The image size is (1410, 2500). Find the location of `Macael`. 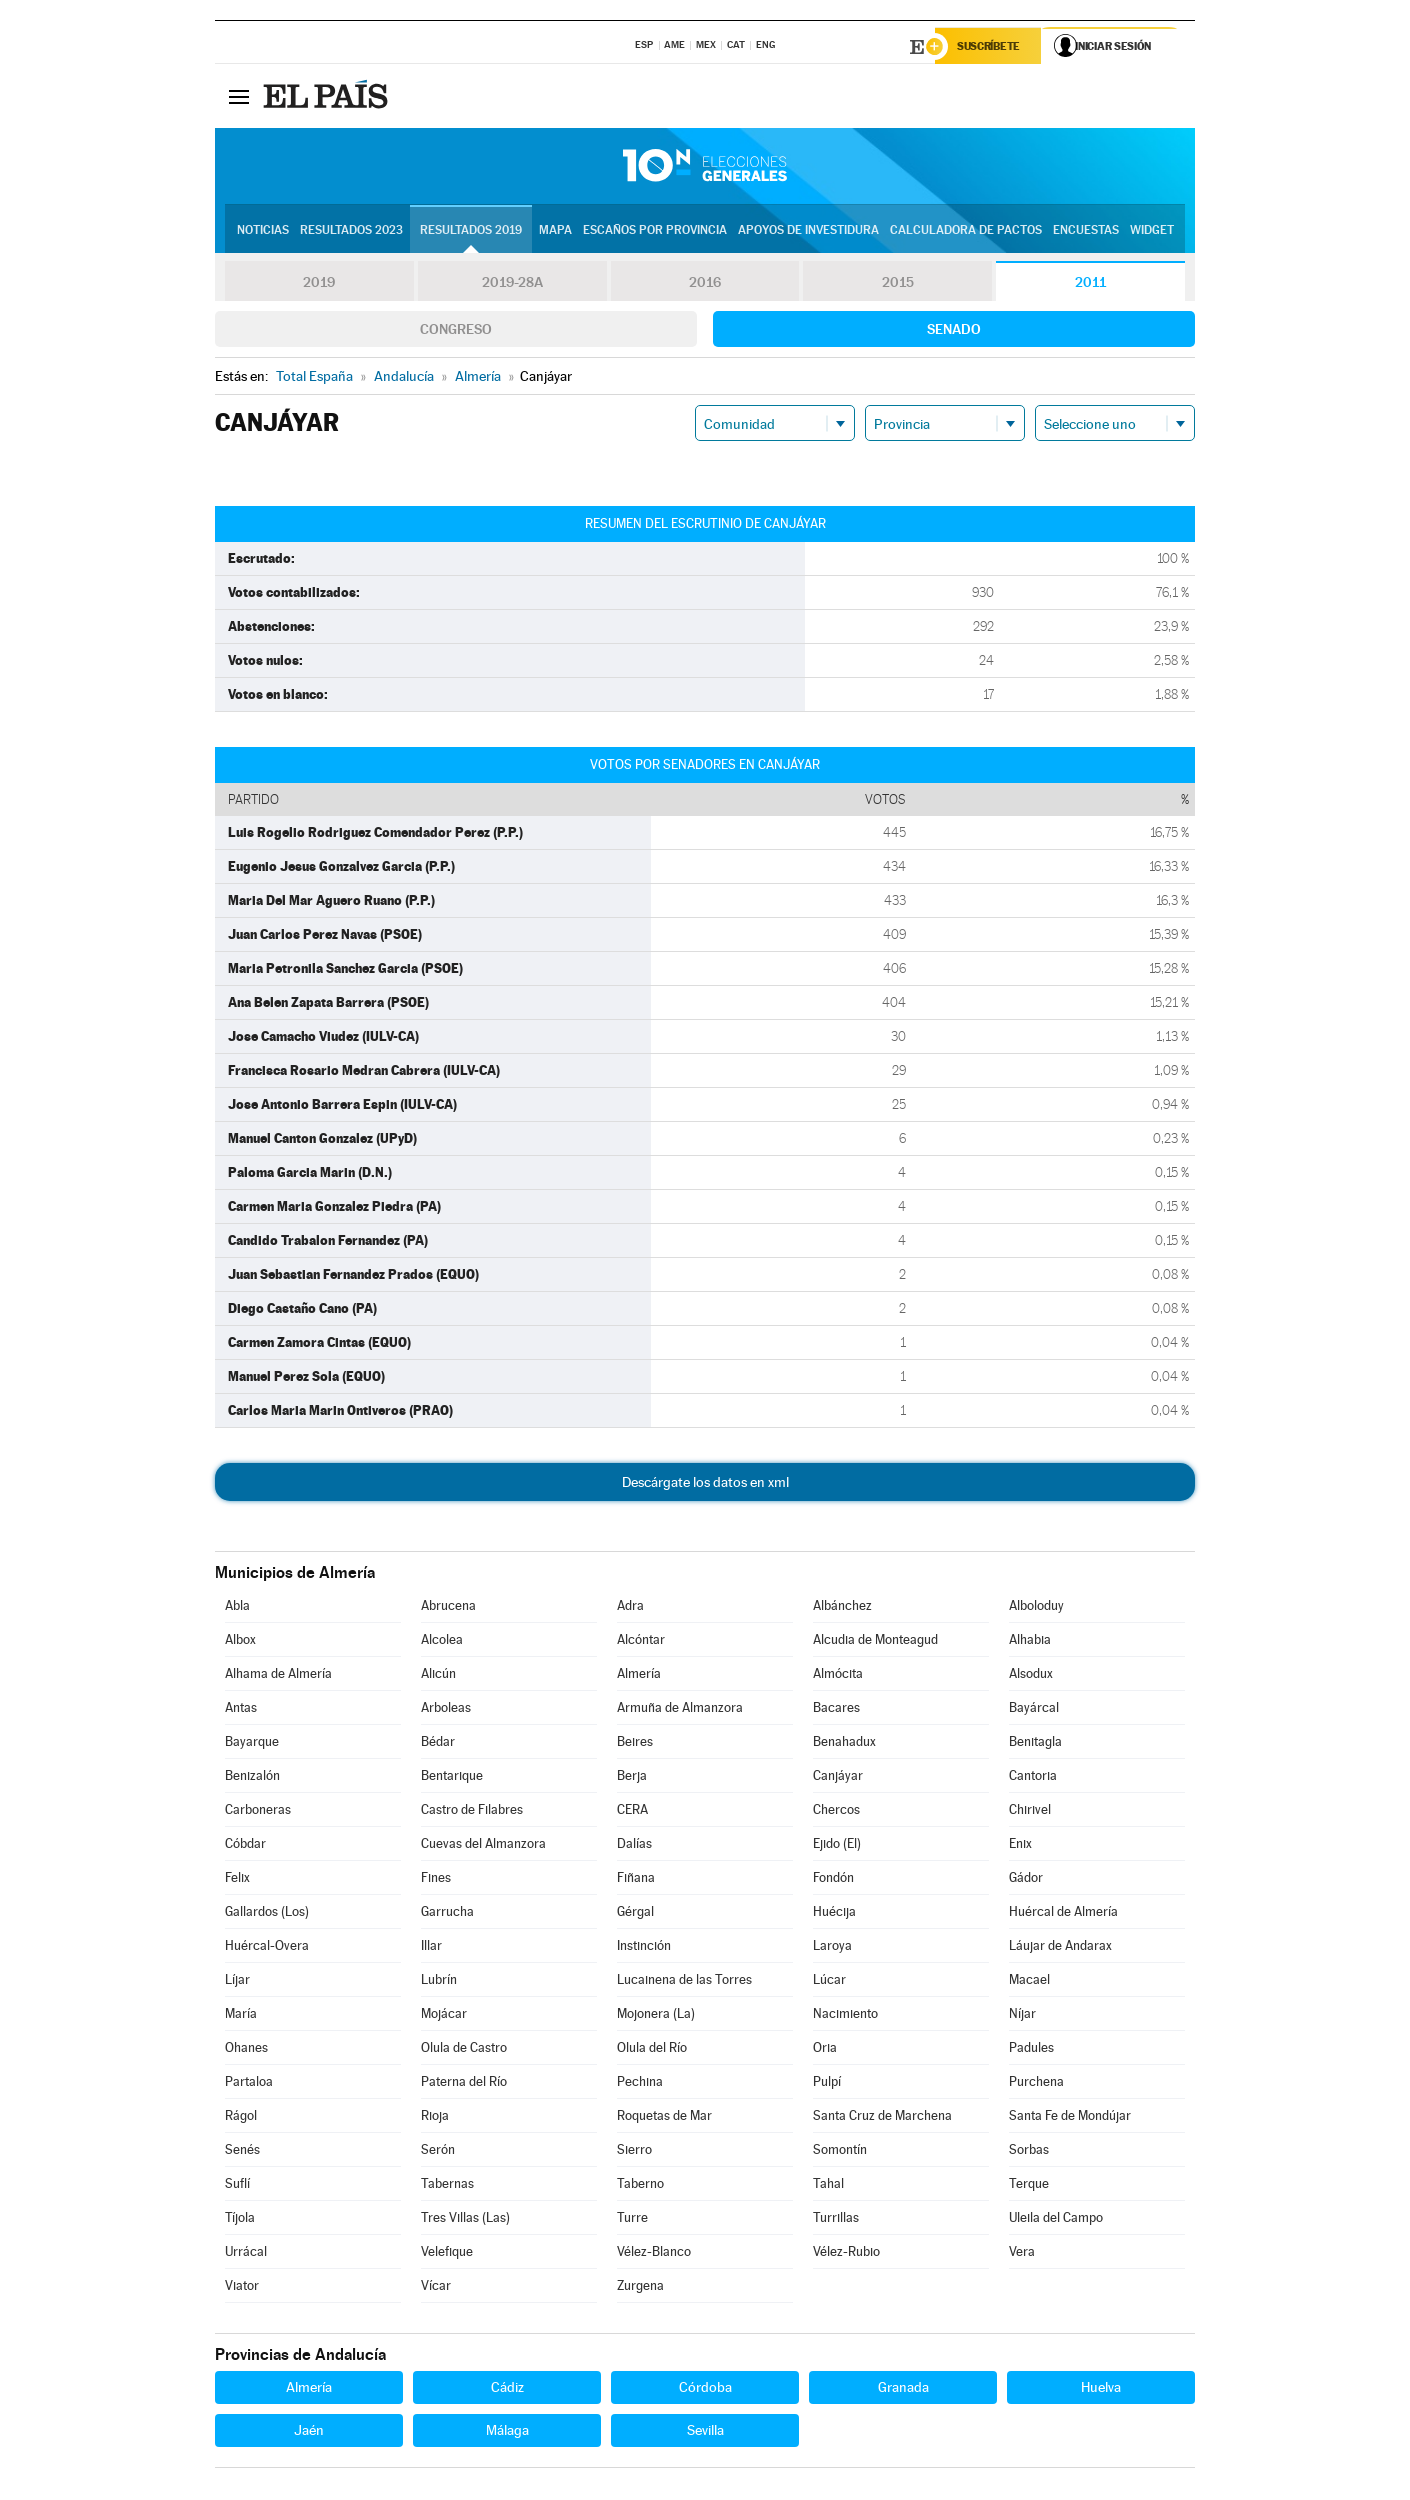

Macael is located at coordinates (1029, 1981).